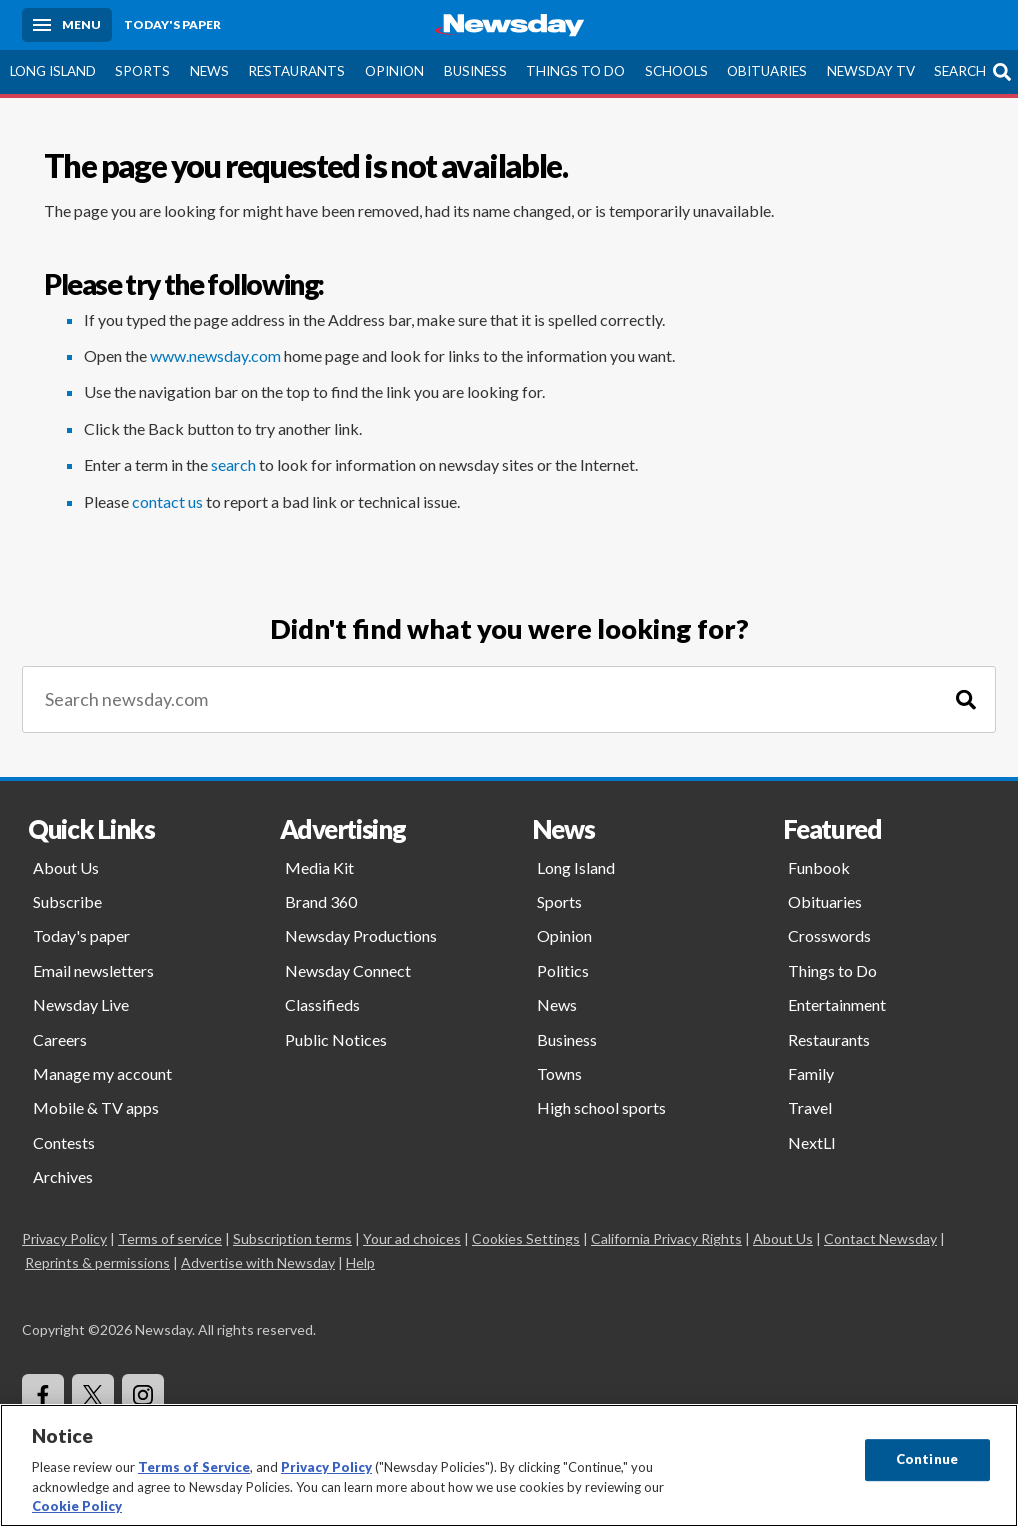 The height and width of the screenshot is (1527, 1018). I want to click on Contact Newsday, so click(880, 1238).